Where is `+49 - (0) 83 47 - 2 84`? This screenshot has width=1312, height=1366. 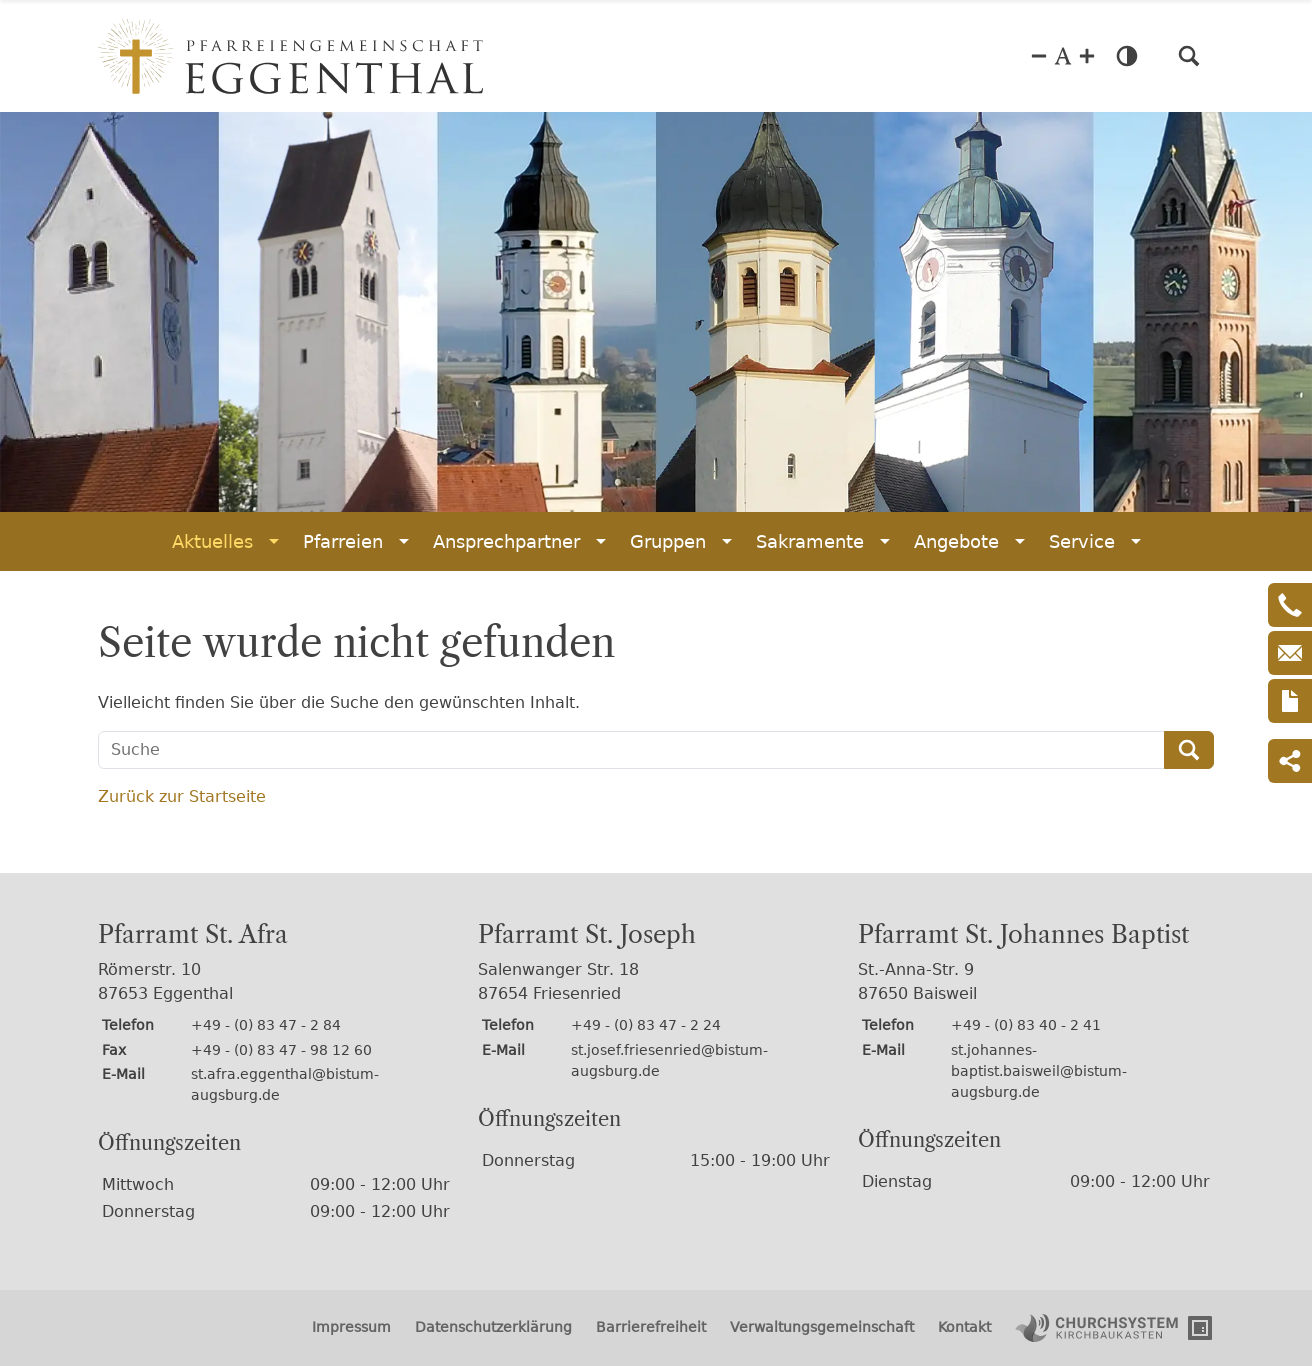 +49 - (0) 83 47 - 2 84 is located at coordinates (266, 1025).